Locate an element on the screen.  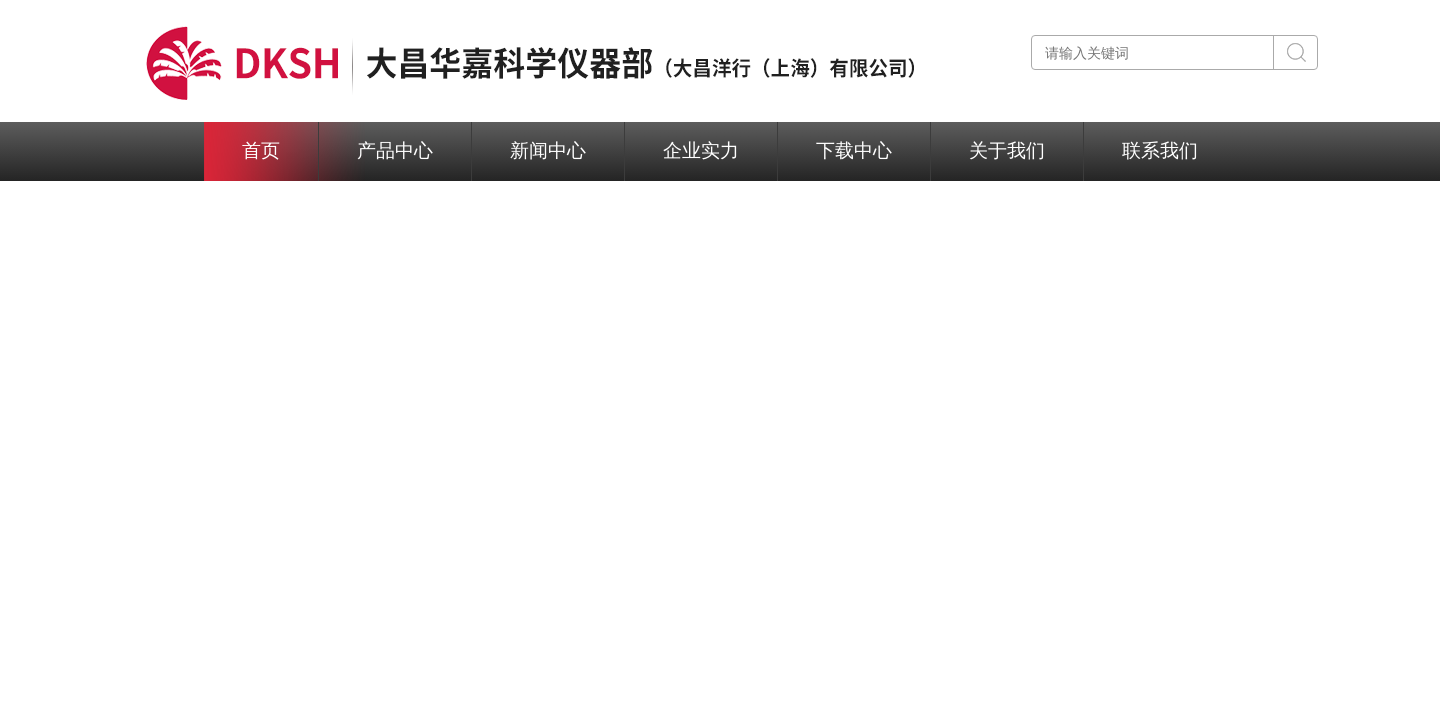
联系我们 is located at coordinates (1160, 150).